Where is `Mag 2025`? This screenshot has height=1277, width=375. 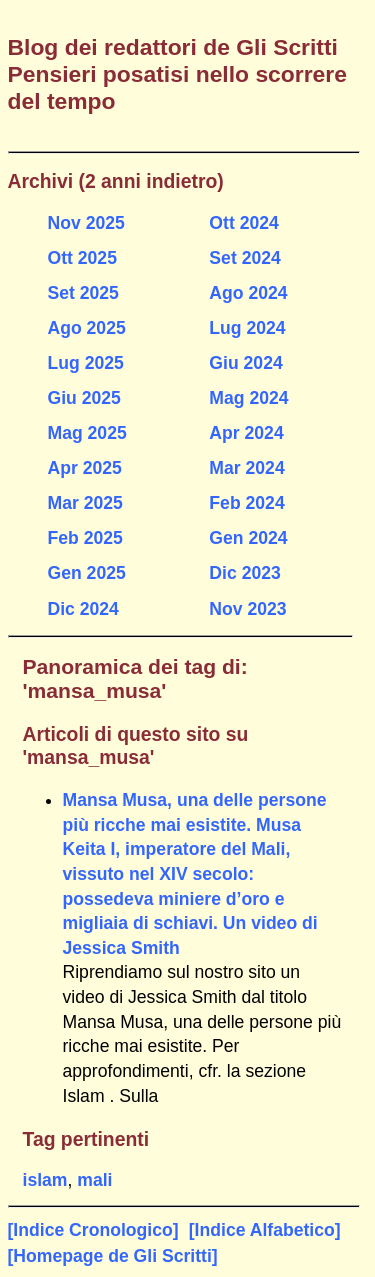 Mag 2025 is located at coordinates (87, 433).